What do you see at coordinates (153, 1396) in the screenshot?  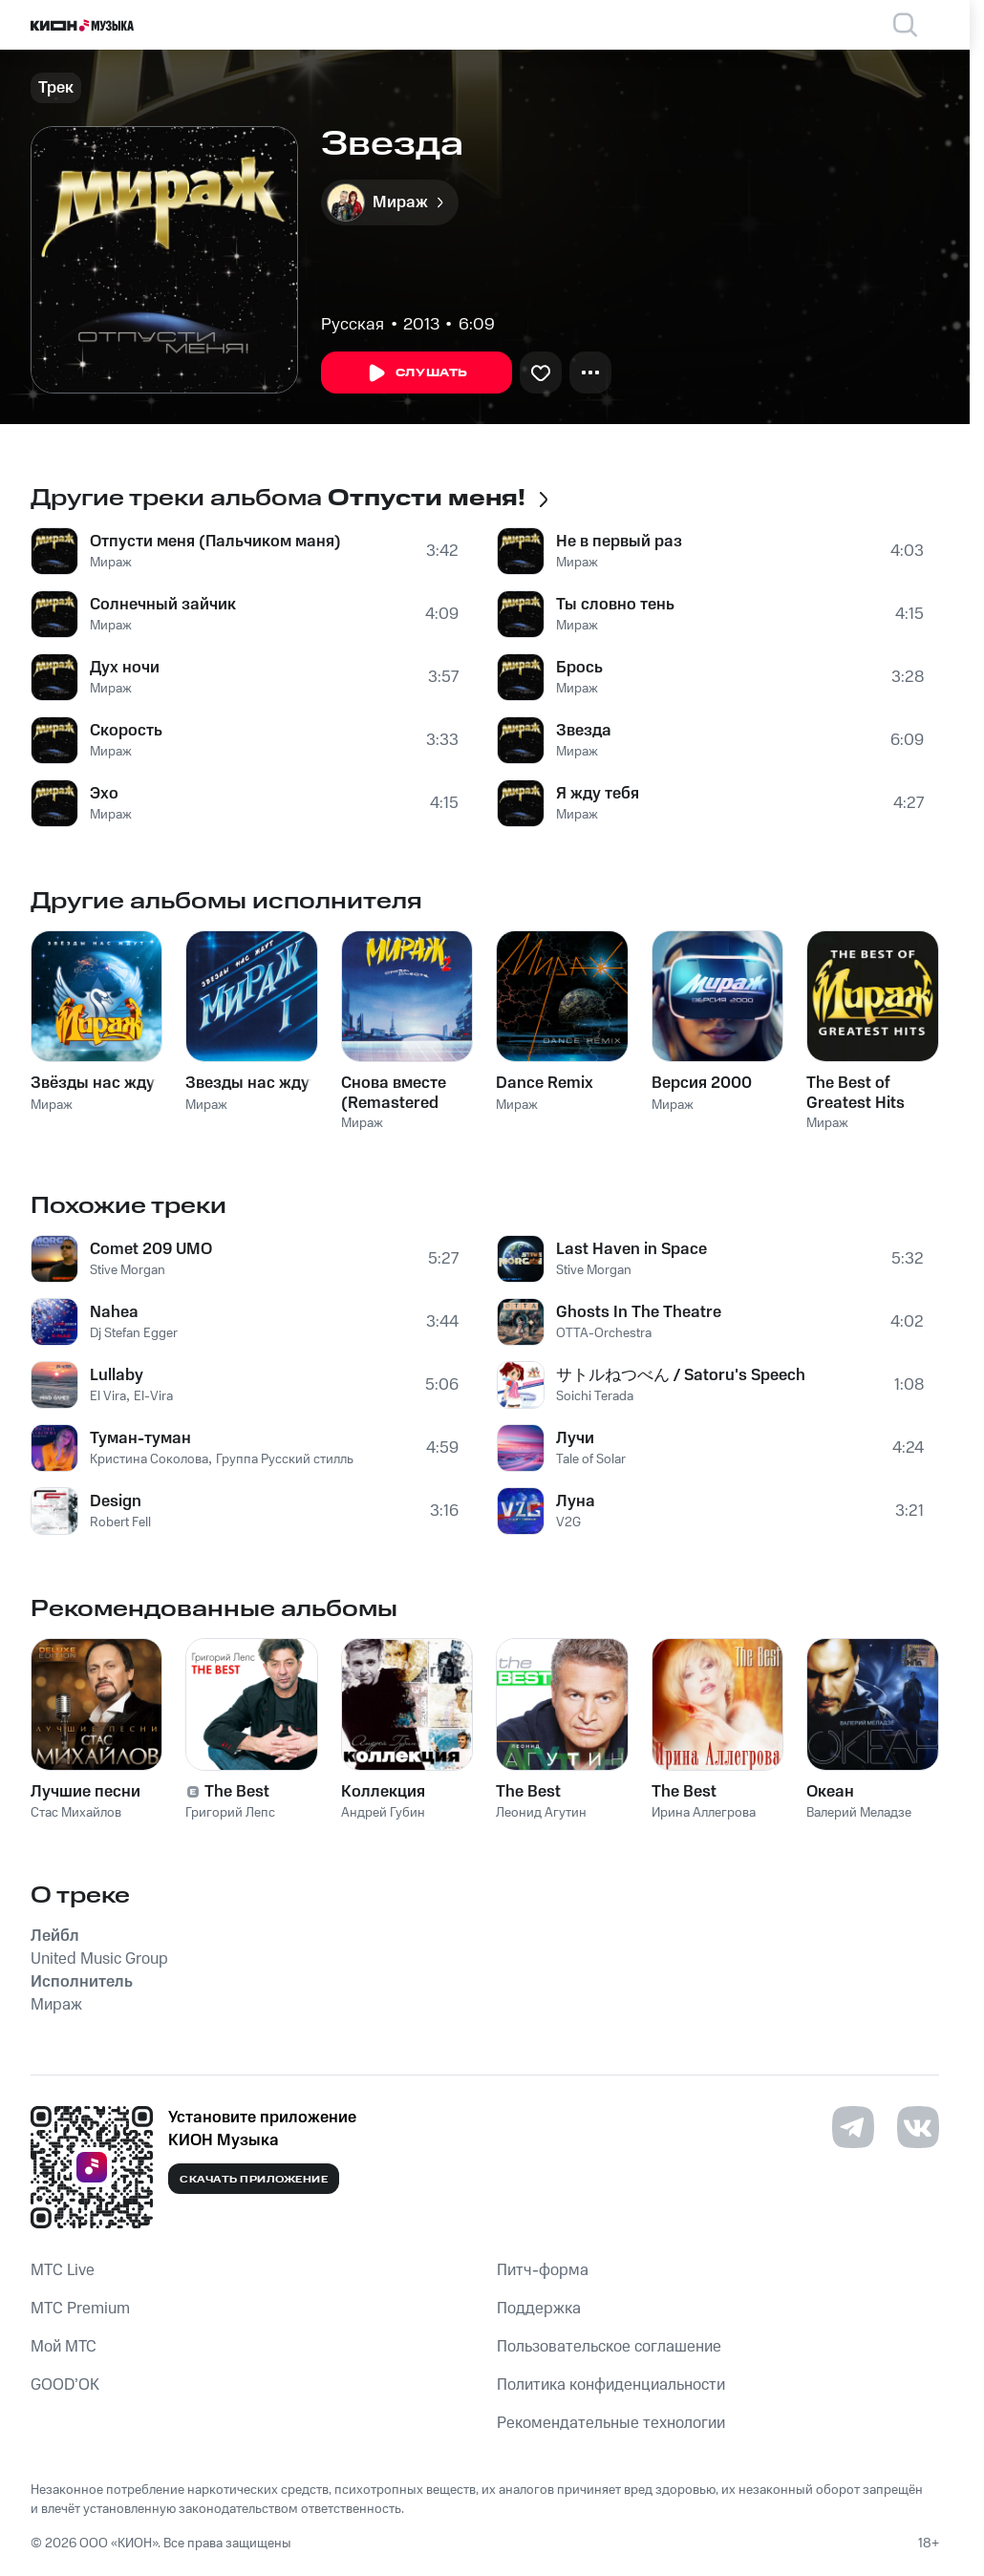 I see `El-Vira` at bounding box center [153, 1396].